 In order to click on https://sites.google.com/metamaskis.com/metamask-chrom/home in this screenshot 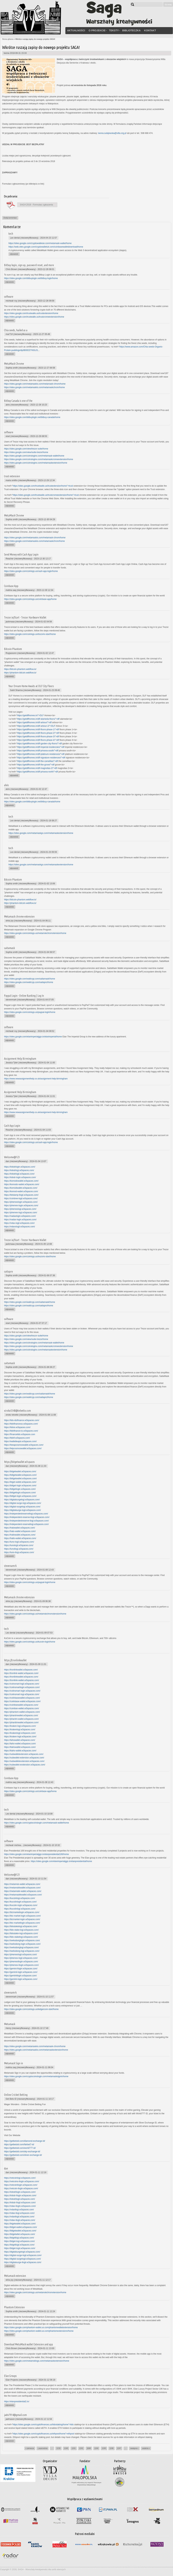, I will do `click(35, 384)`.